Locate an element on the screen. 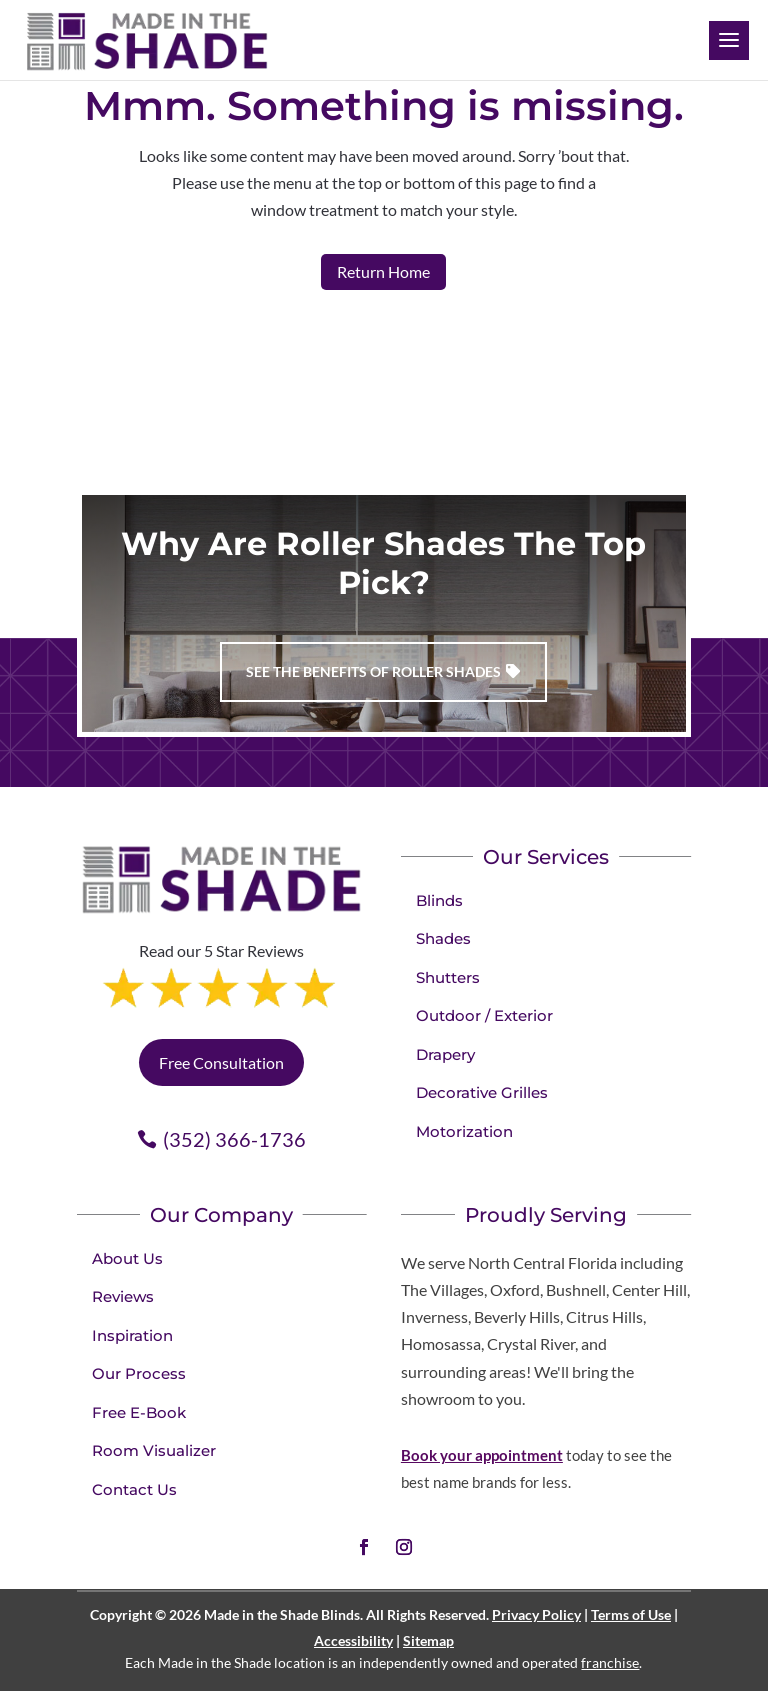 The width and height of the screenshot is (768, 1692). Outdoor / Exterior is located at coordinates (484, 1015).